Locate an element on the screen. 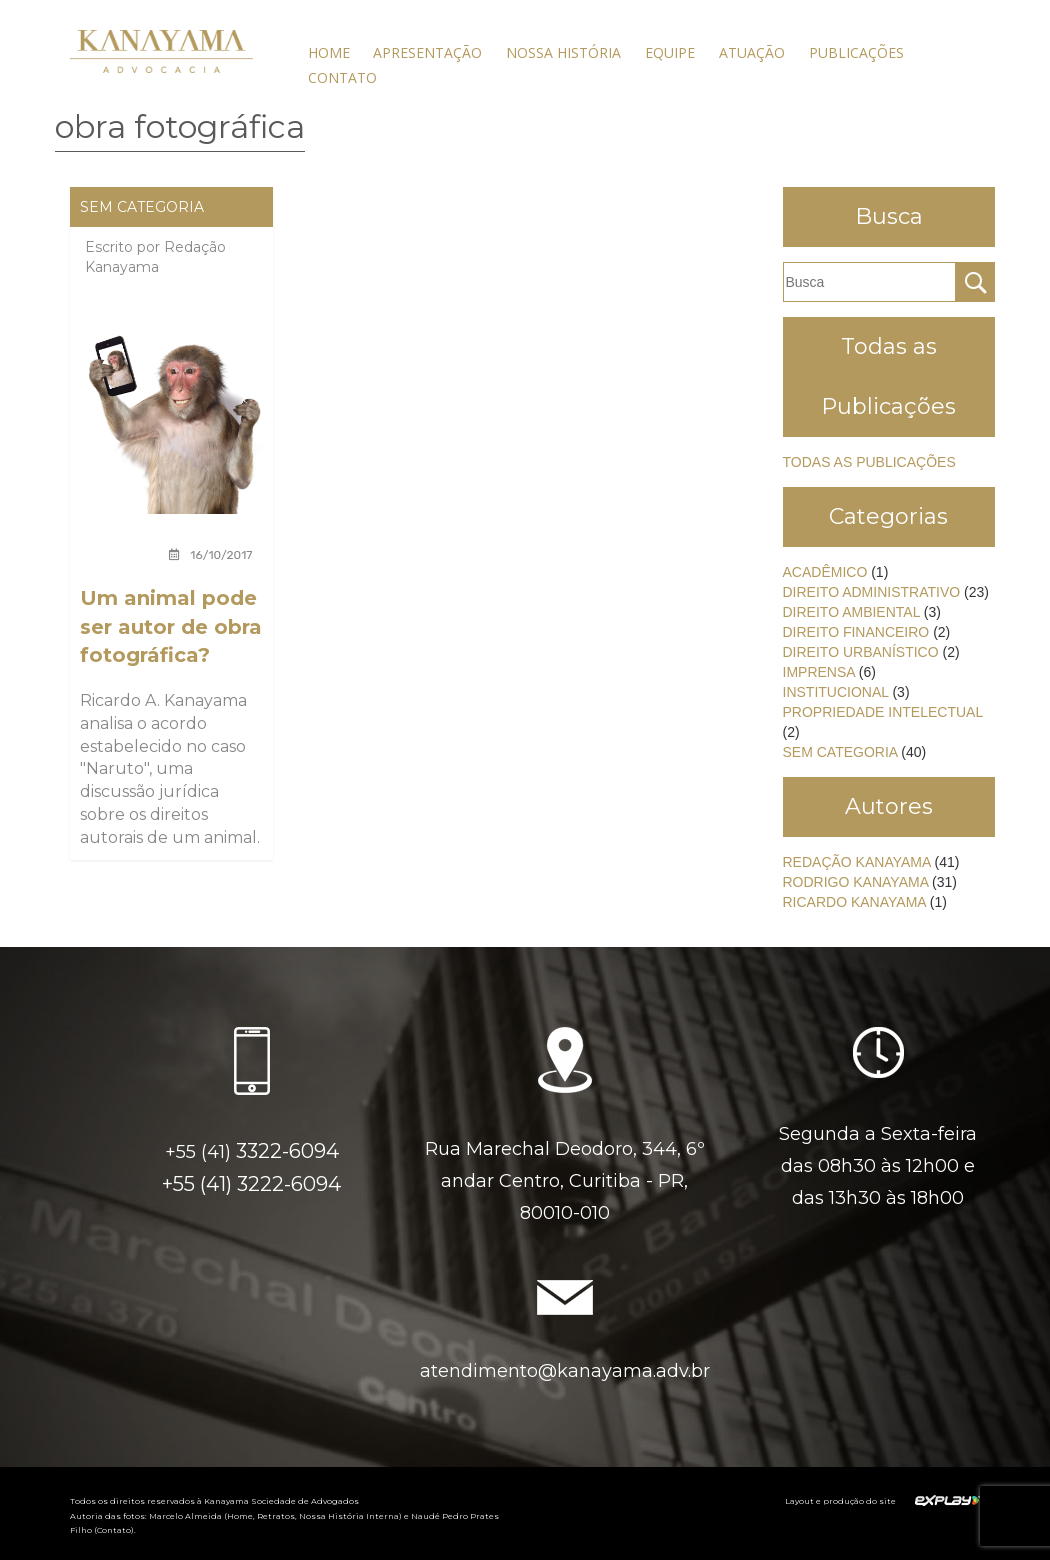  Equipe is located at coordinates (670, 52).